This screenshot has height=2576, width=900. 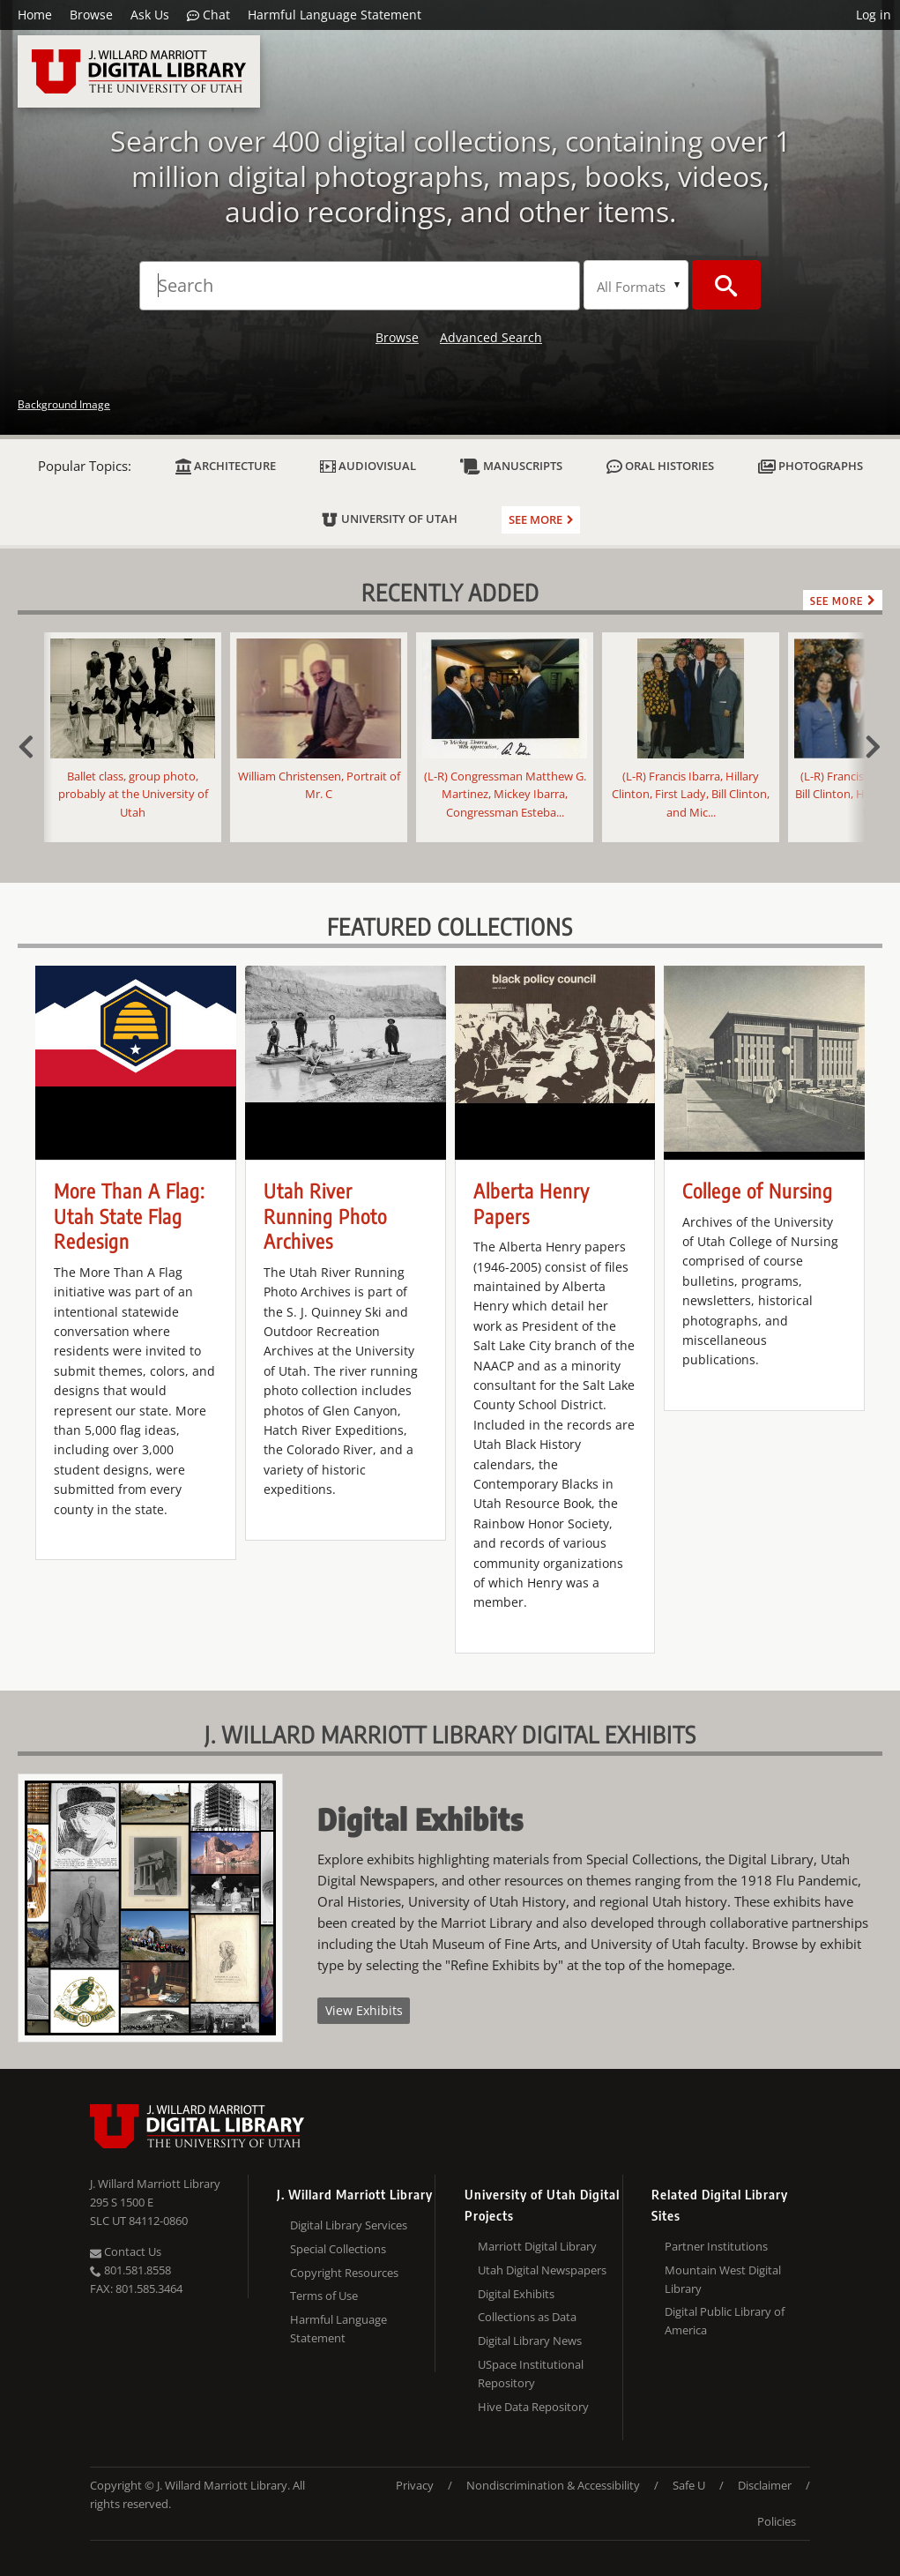 I want to click on Oral Histories, so click(x=660, y=466).